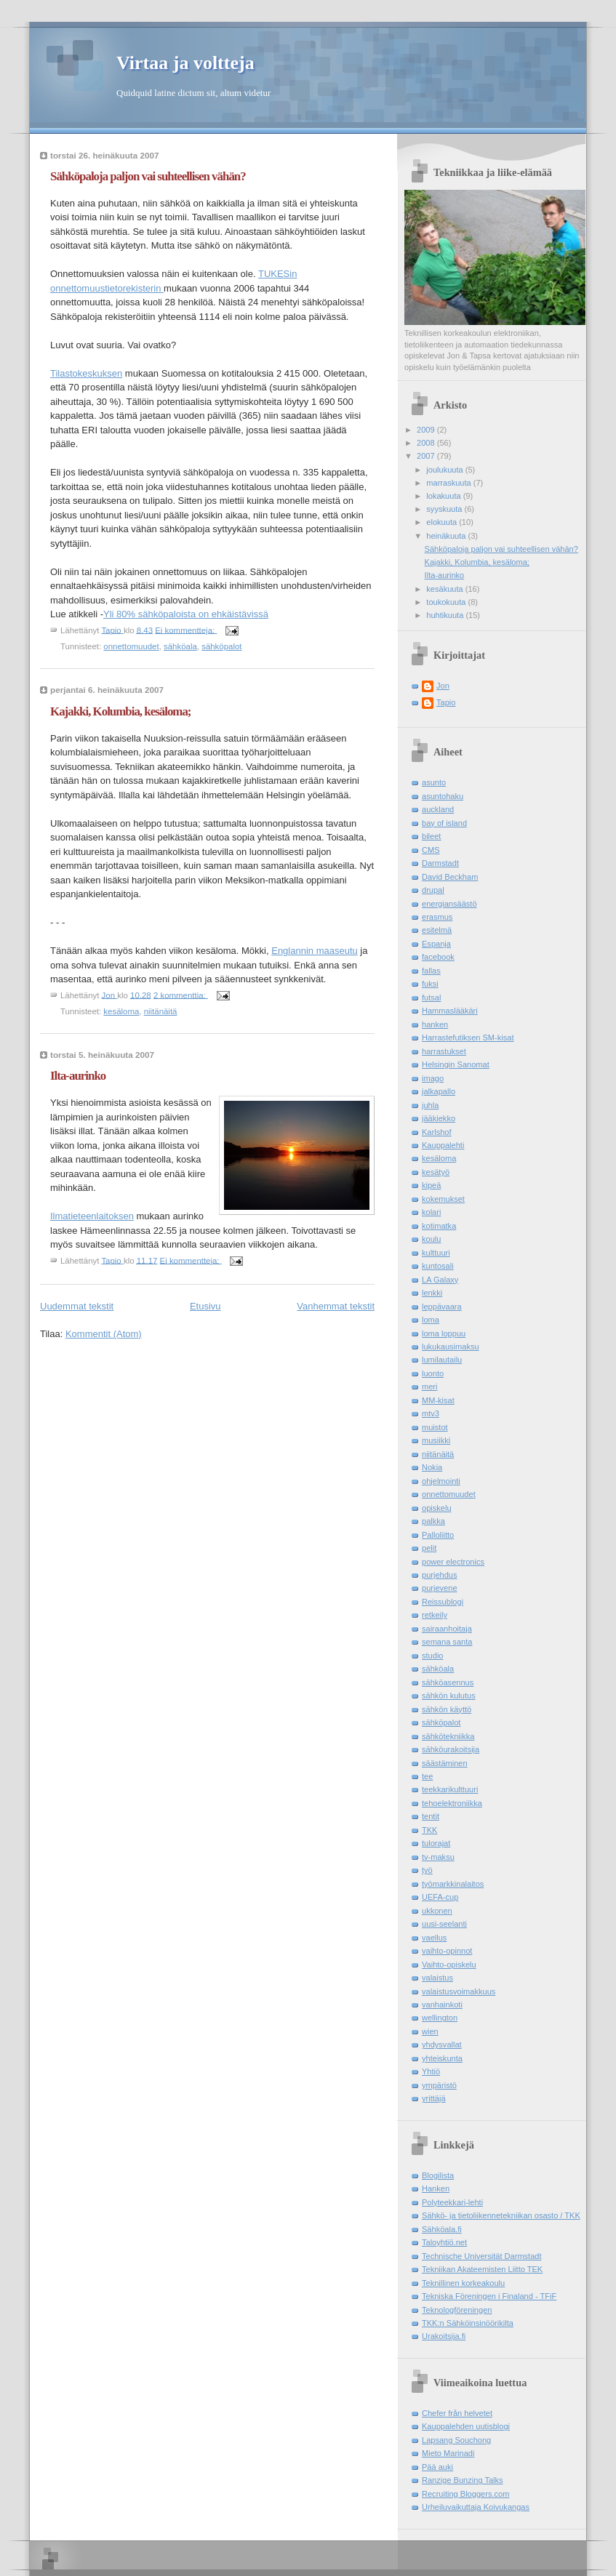 Image resolution: width=616 pixels, height=2576 pixels. What do you see at coordinates (447, 1641) in the screenshot?
I see `semana santa` at bounding box center [447, 1641].